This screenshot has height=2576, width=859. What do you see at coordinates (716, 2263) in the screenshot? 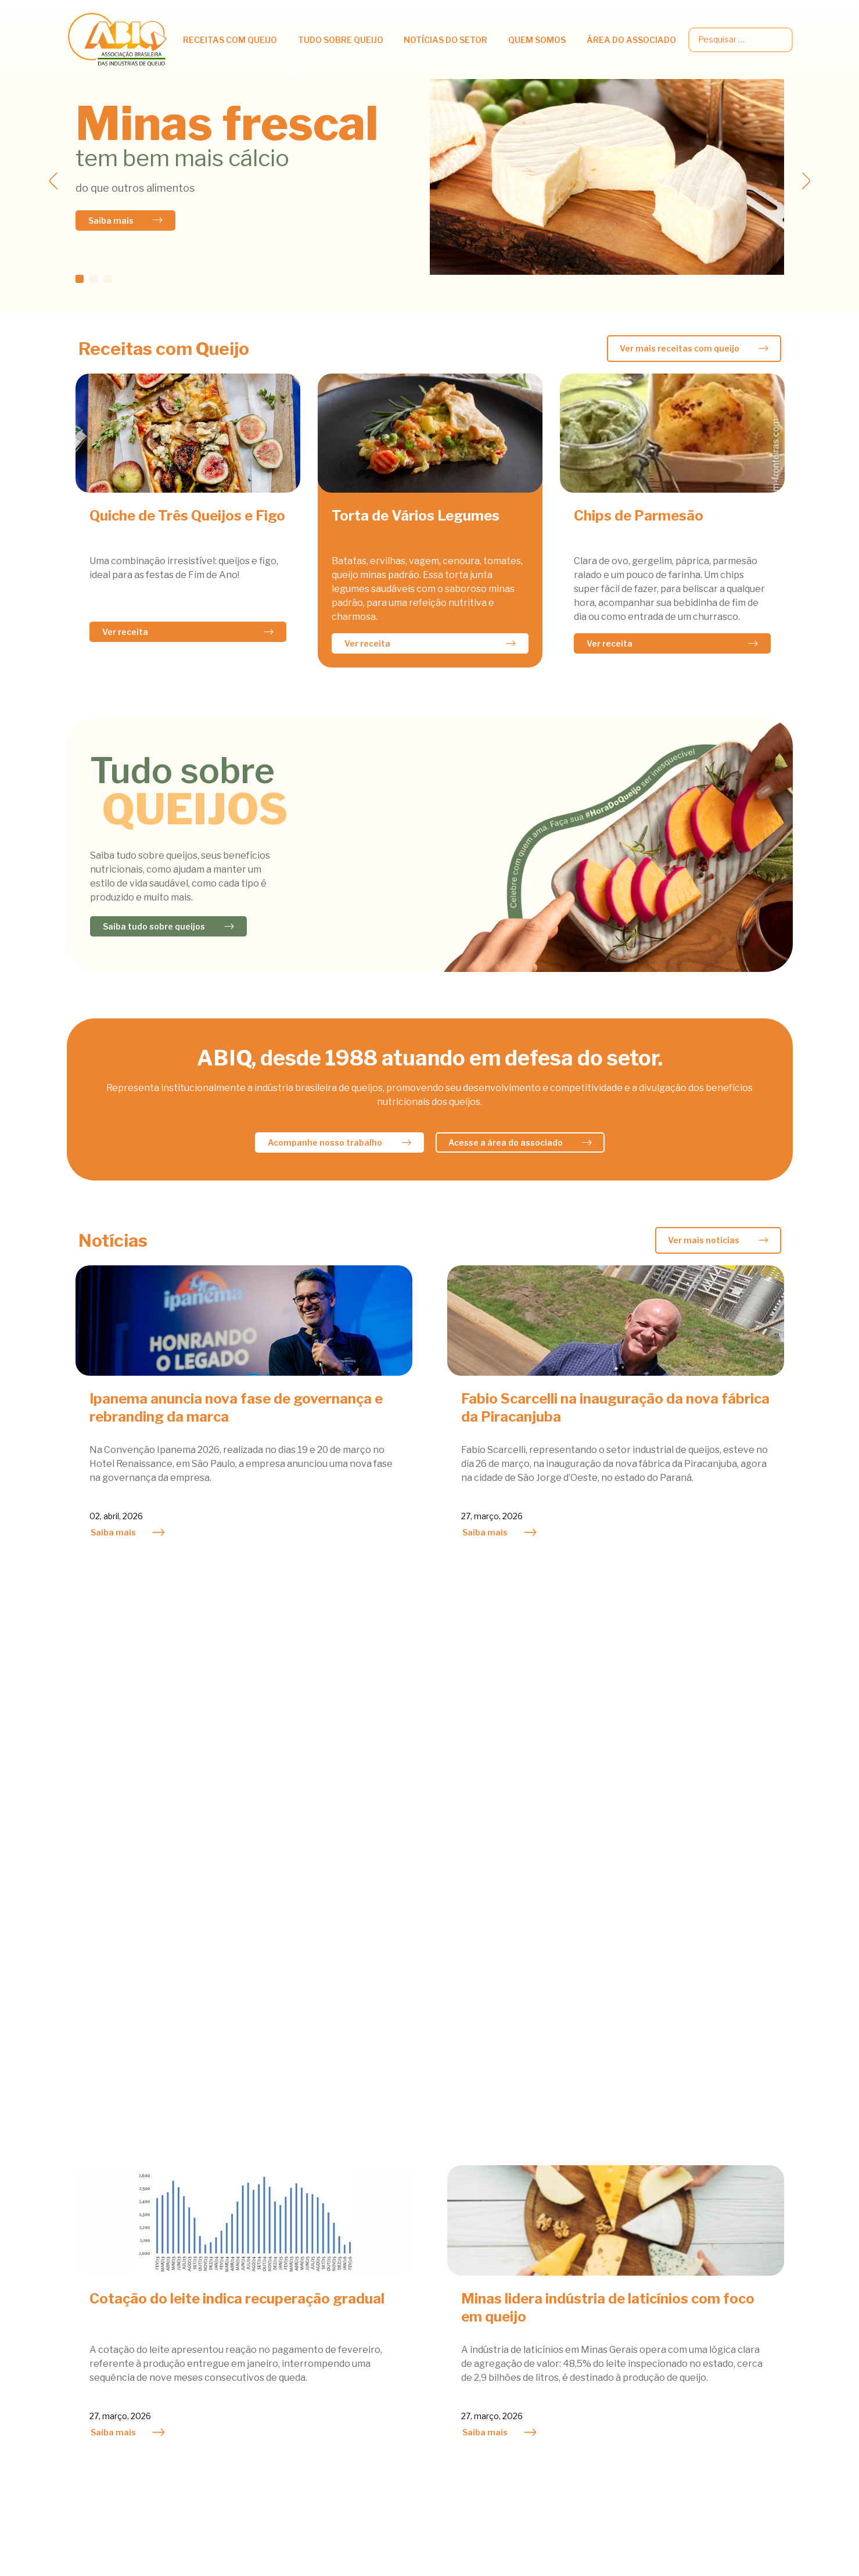
I see `Dados estatísticos` at bounding box center [716, 2263].